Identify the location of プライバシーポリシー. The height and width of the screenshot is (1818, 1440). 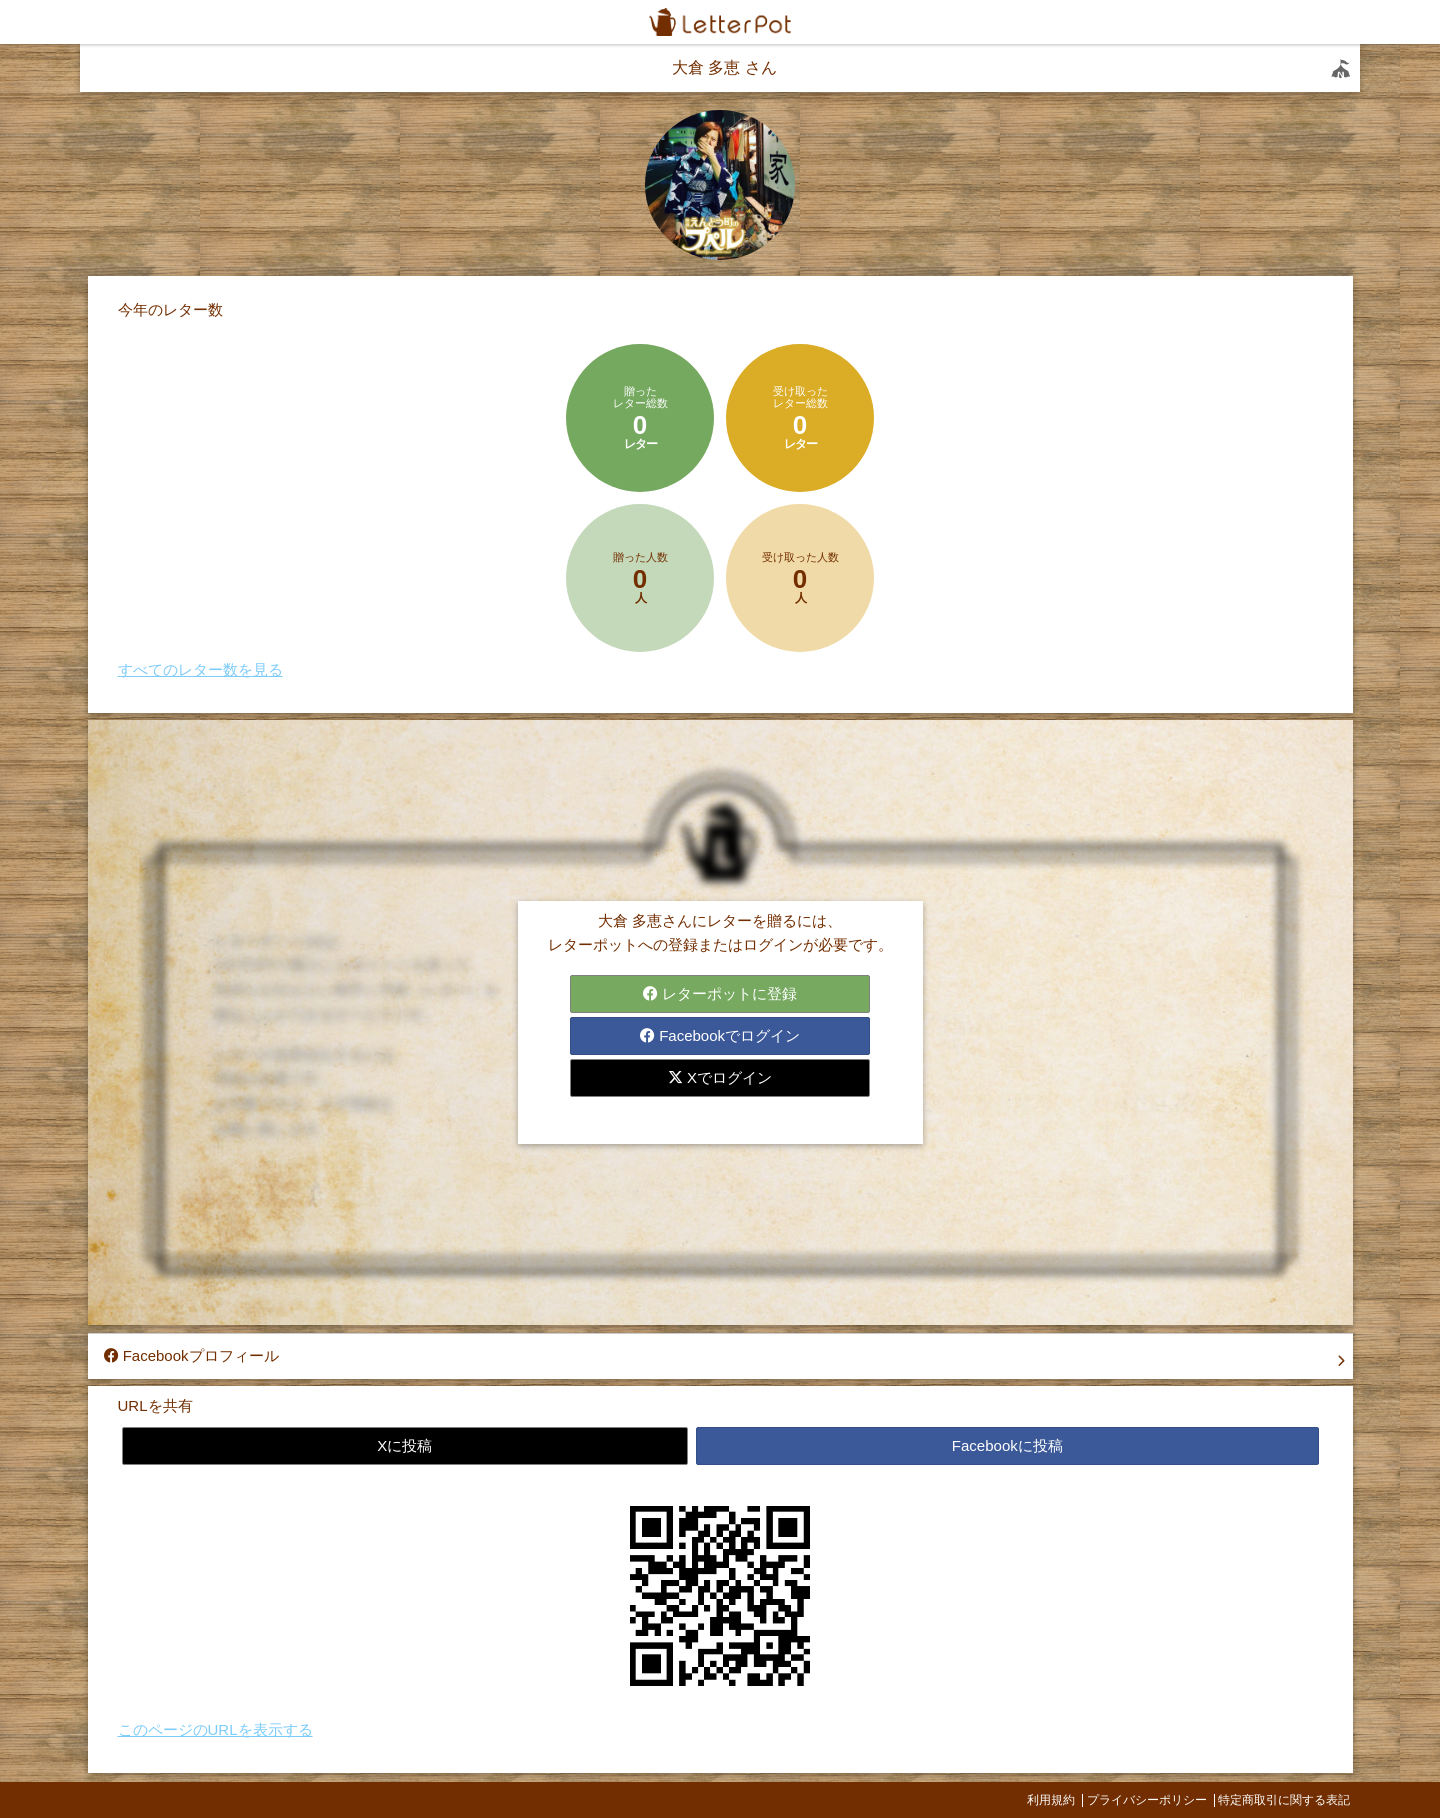
(1147, 1800).